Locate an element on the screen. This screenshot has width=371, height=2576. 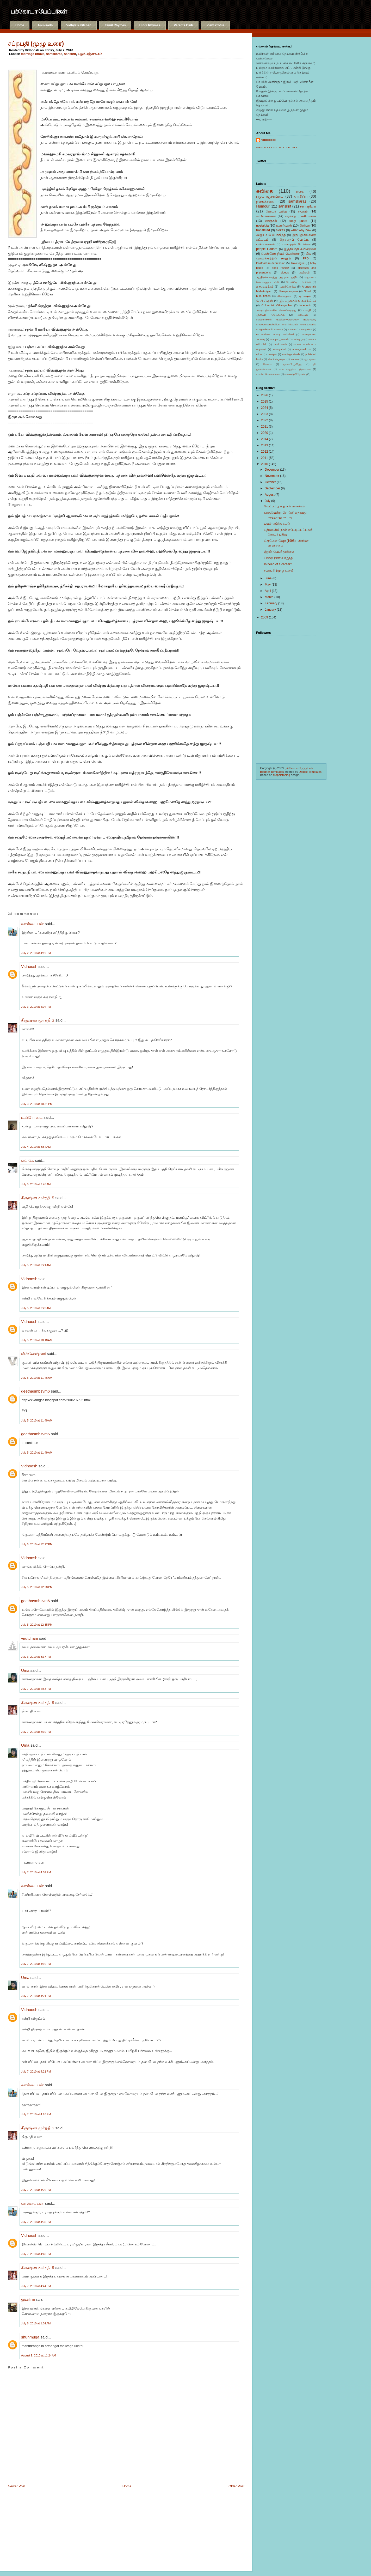
2013 is located at coordinates (264, 445).